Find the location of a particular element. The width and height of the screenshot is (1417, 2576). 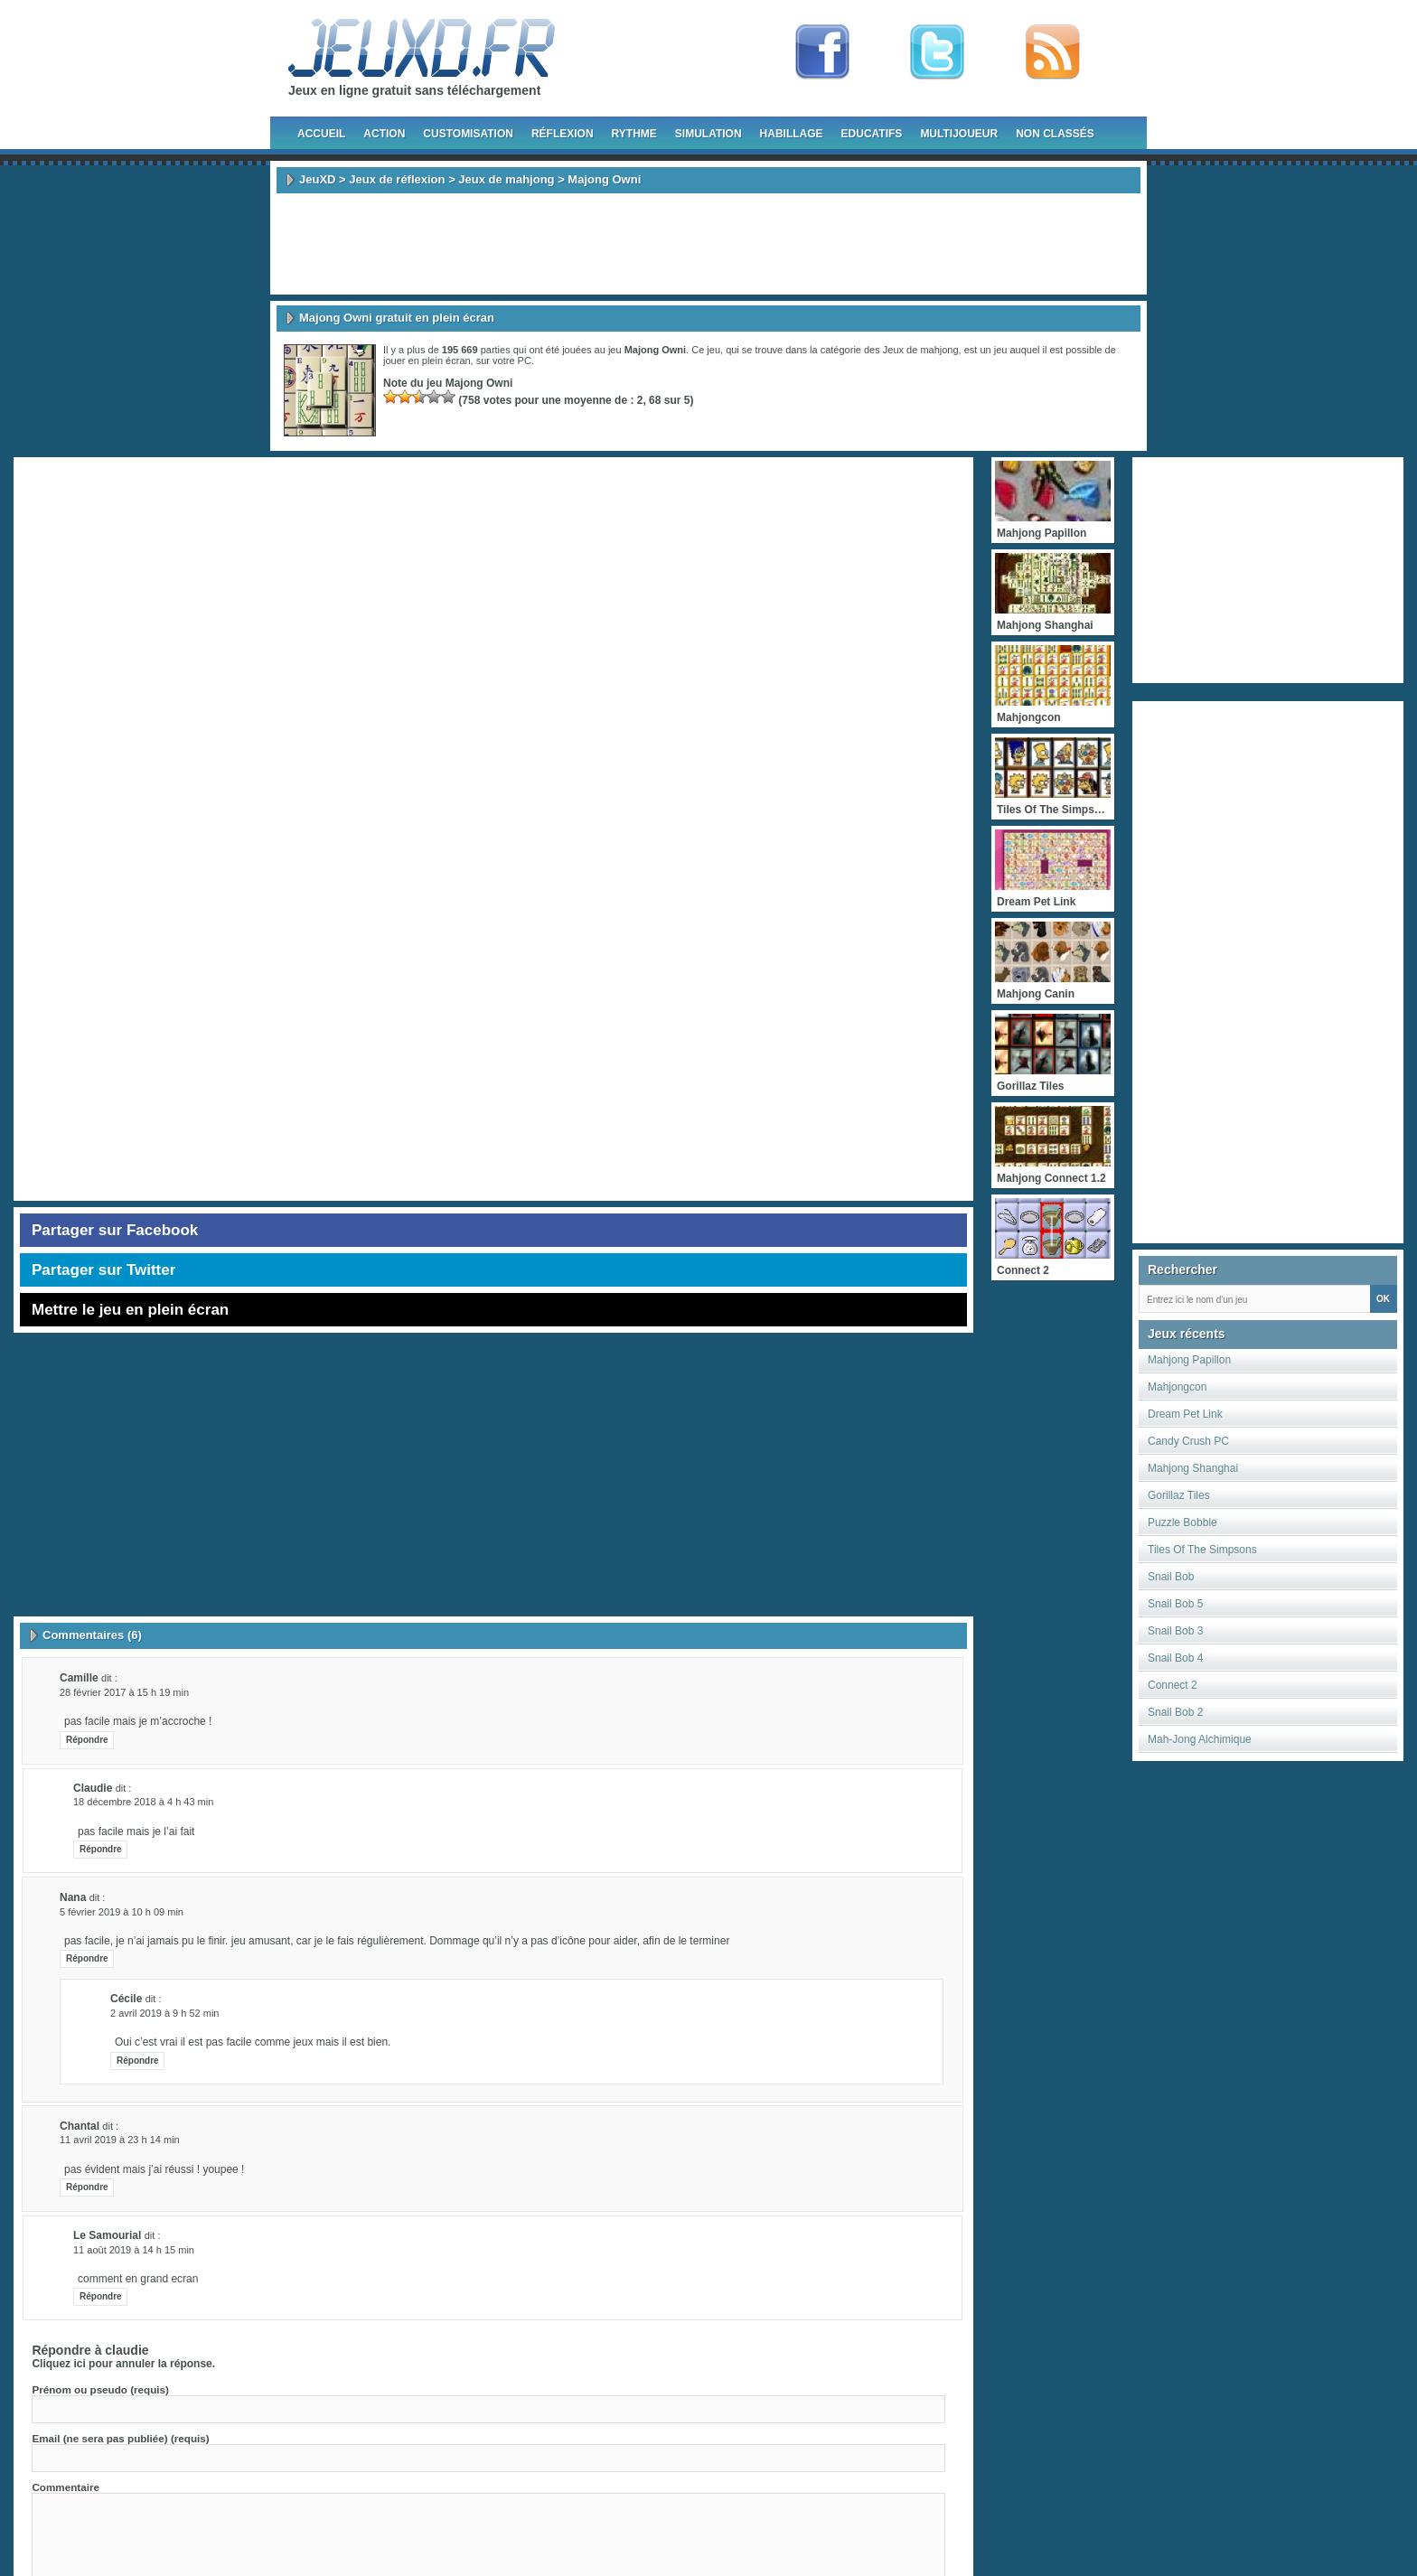

rss is located at coordinates (1053, 52).